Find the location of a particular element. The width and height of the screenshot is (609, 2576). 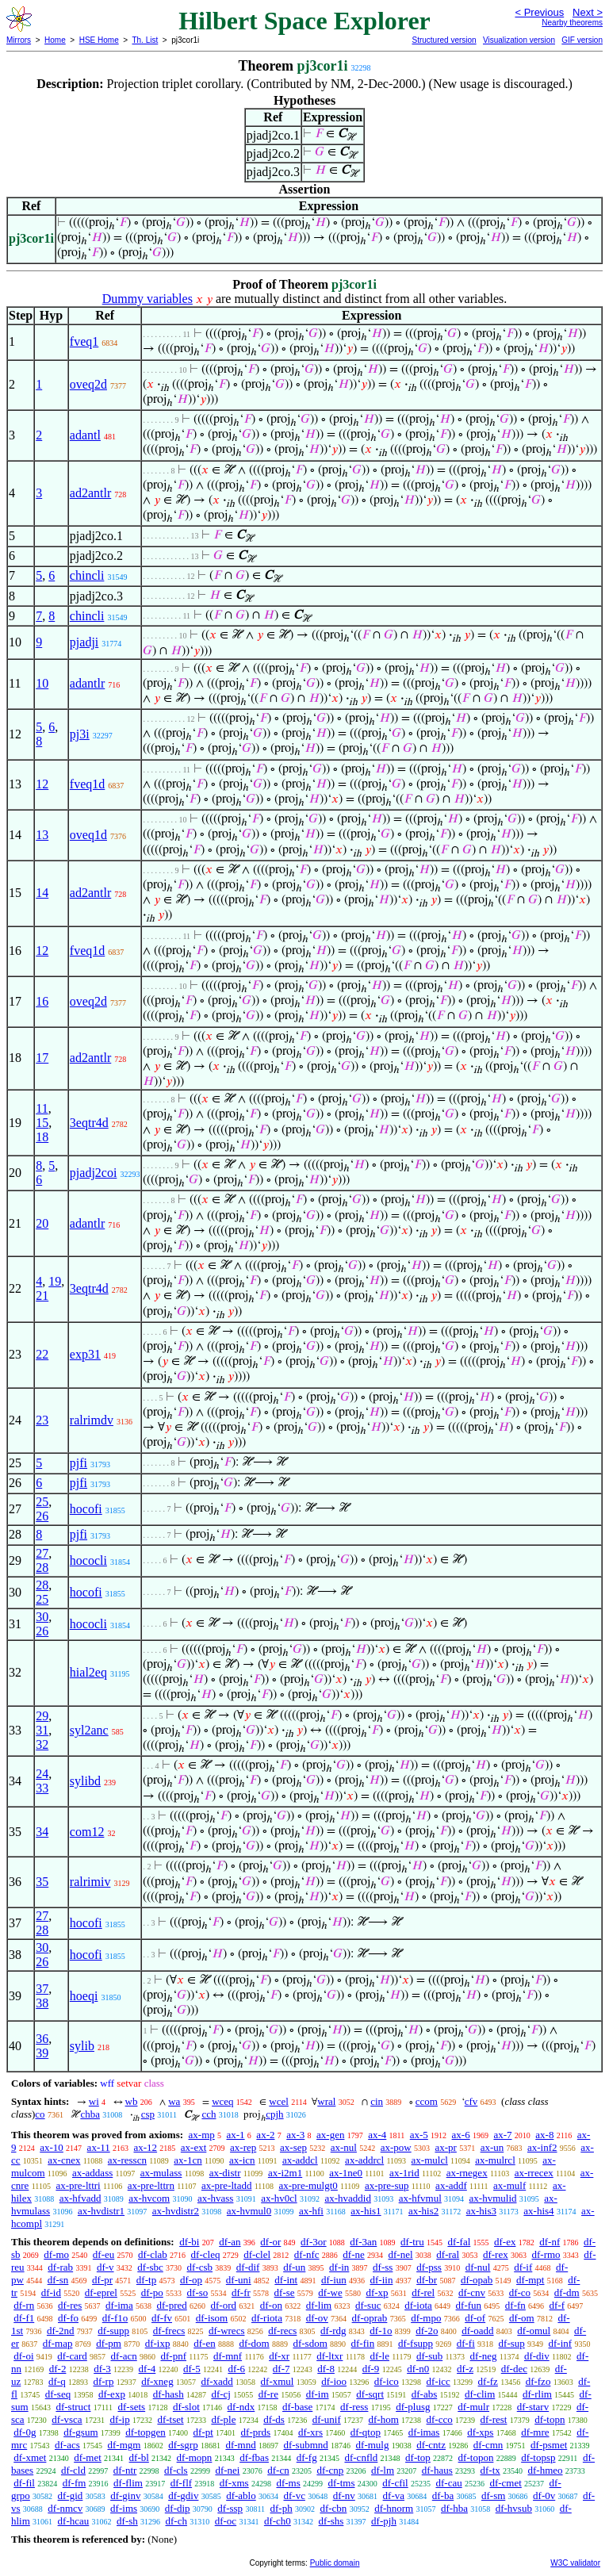

df-cmet is located at coordinates (505, 2483).